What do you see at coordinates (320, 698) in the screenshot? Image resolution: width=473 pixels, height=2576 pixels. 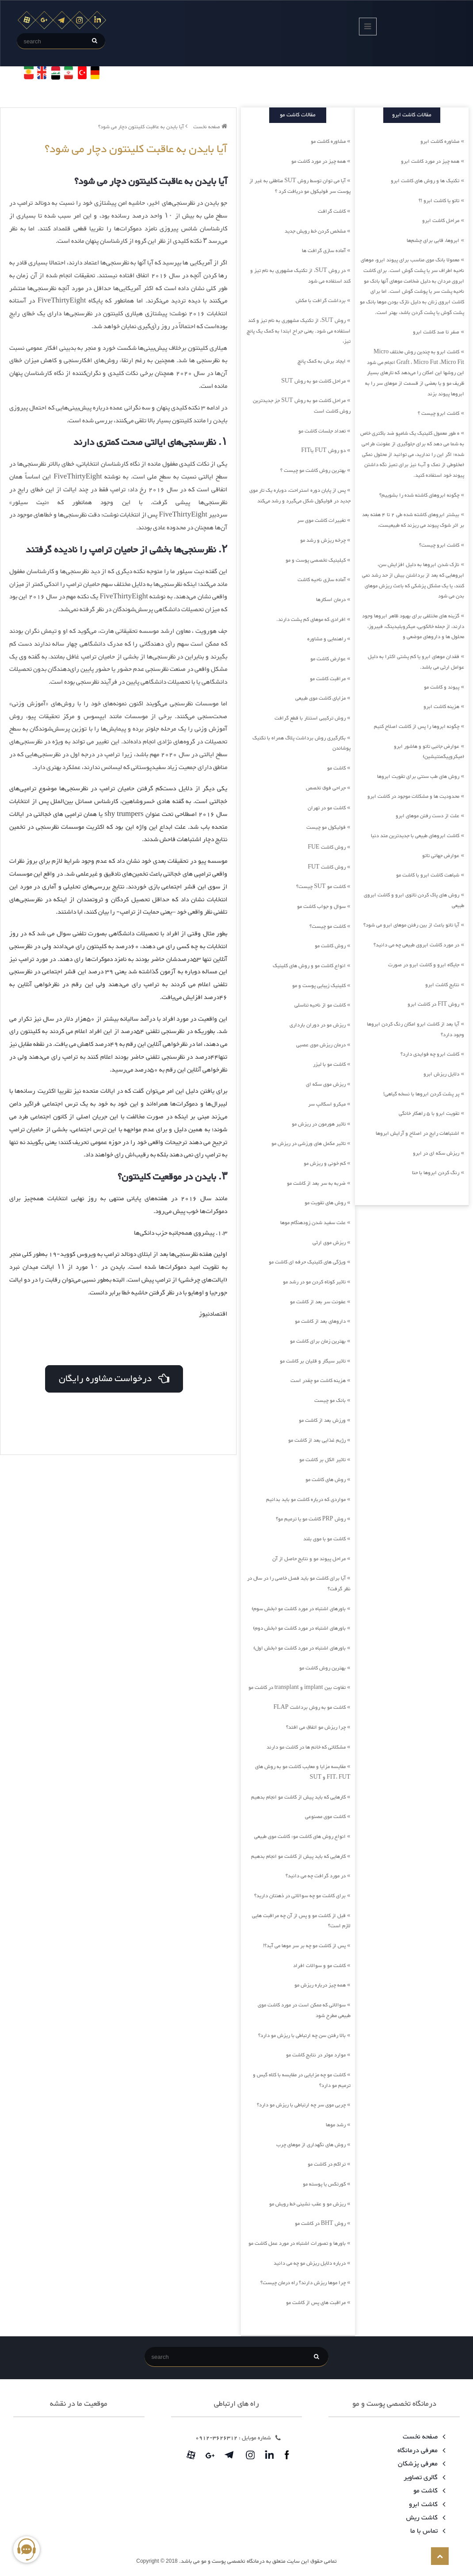 I see `مزایای کاشت موی طبیعی` at bounding box center [320, 698].